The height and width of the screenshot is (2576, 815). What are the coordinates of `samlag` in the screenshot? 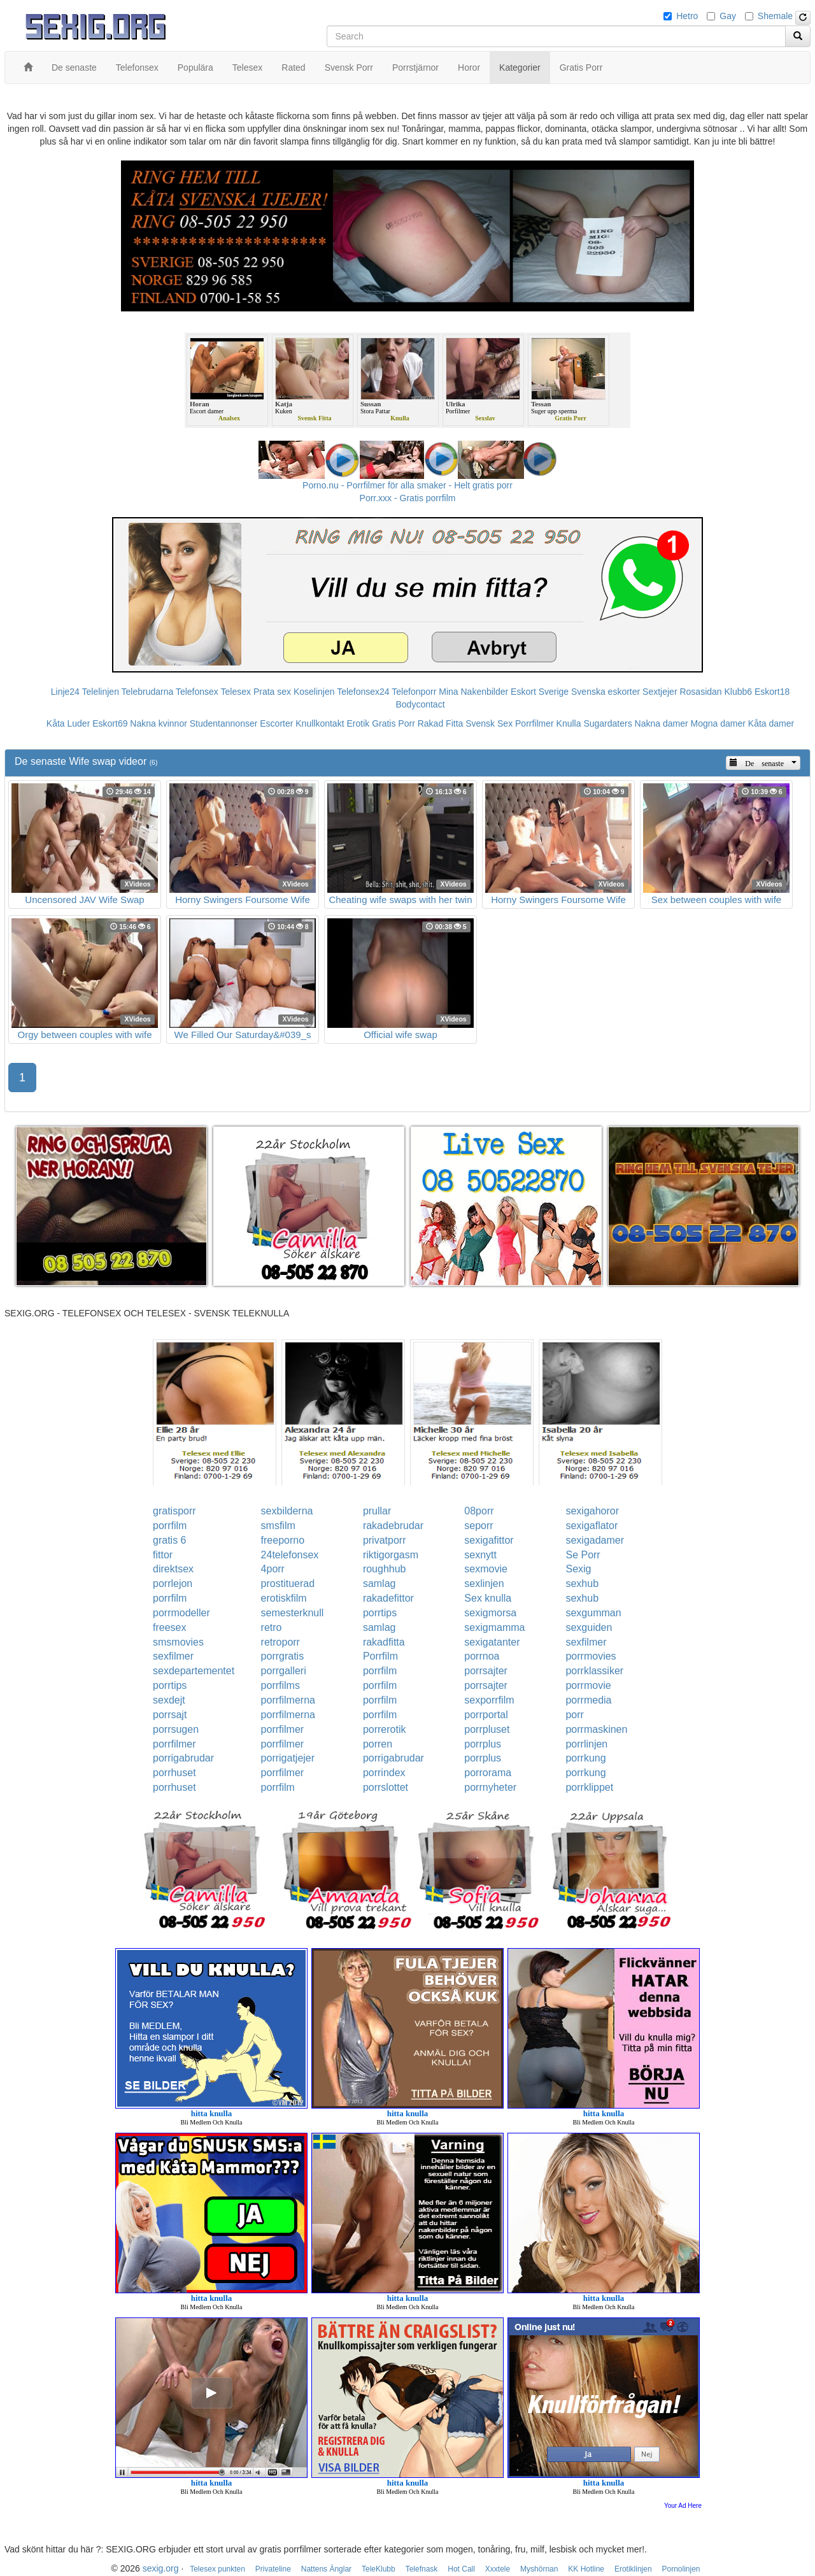 It's located at (379, 1583).